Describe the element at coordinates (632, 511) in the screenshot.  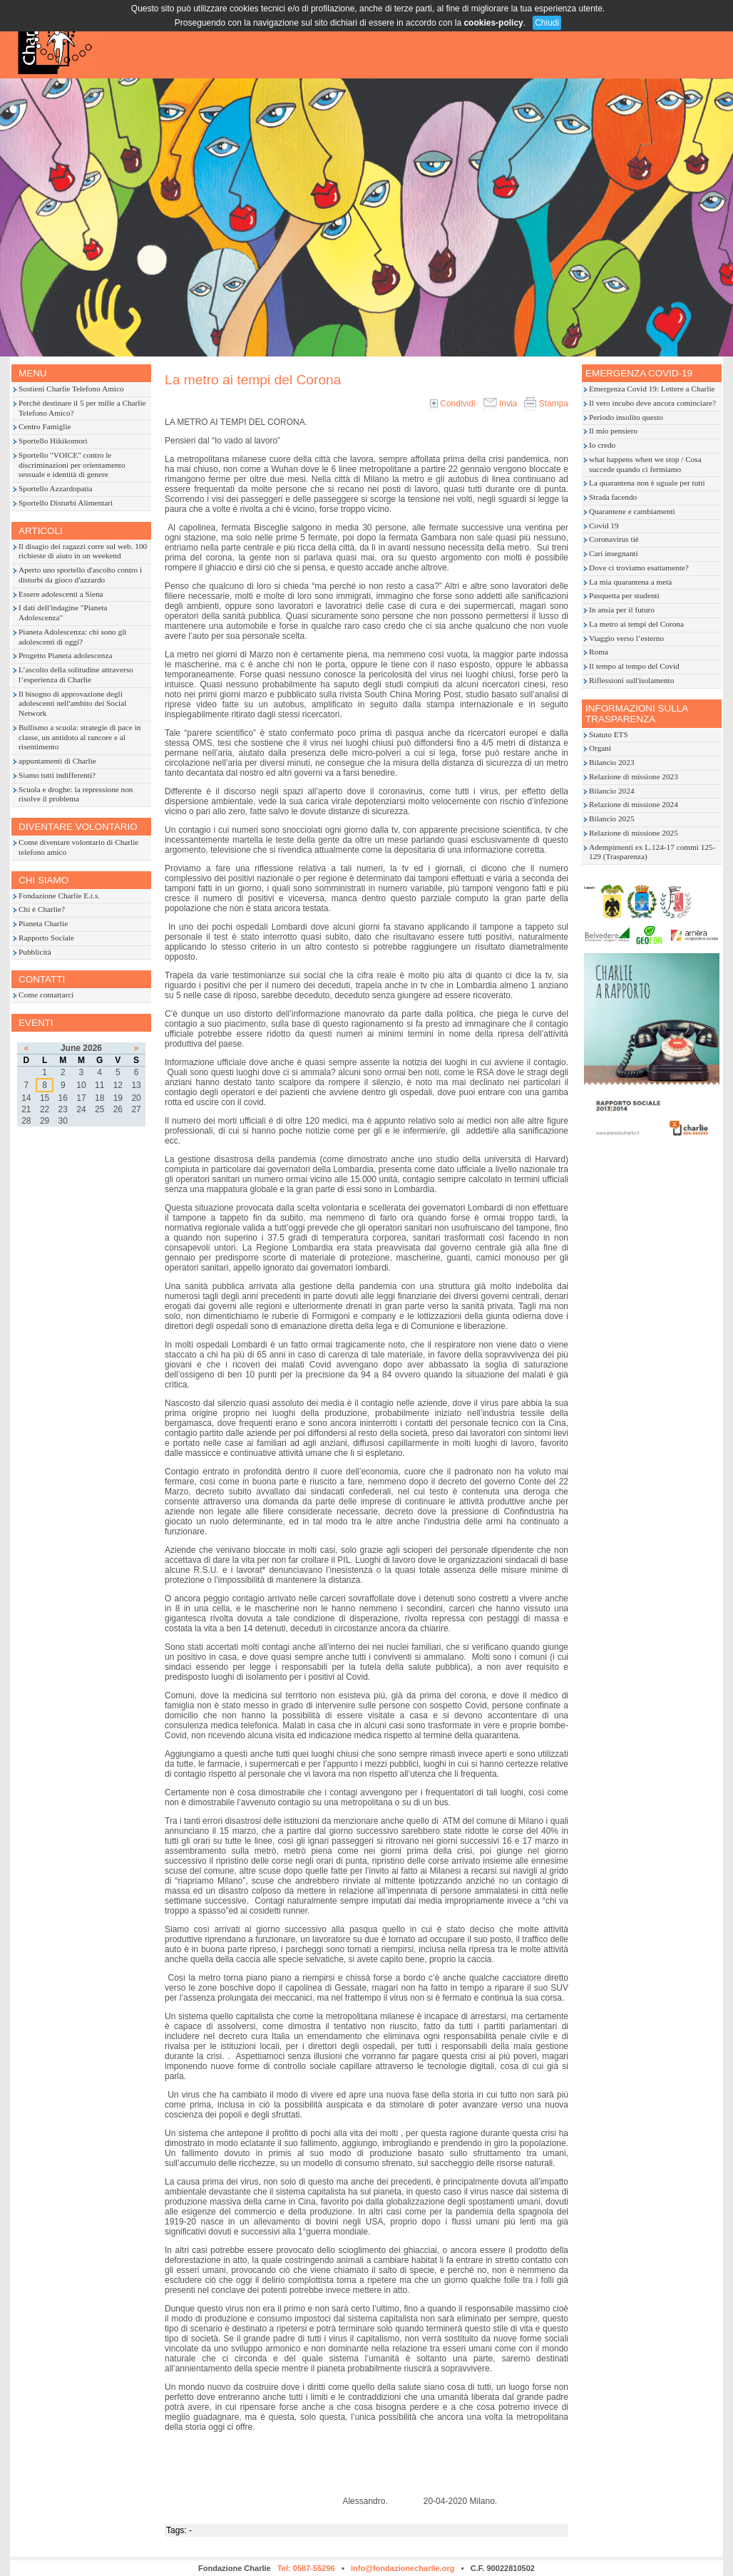
I see `Quarantene e cambiamenti` at that location.